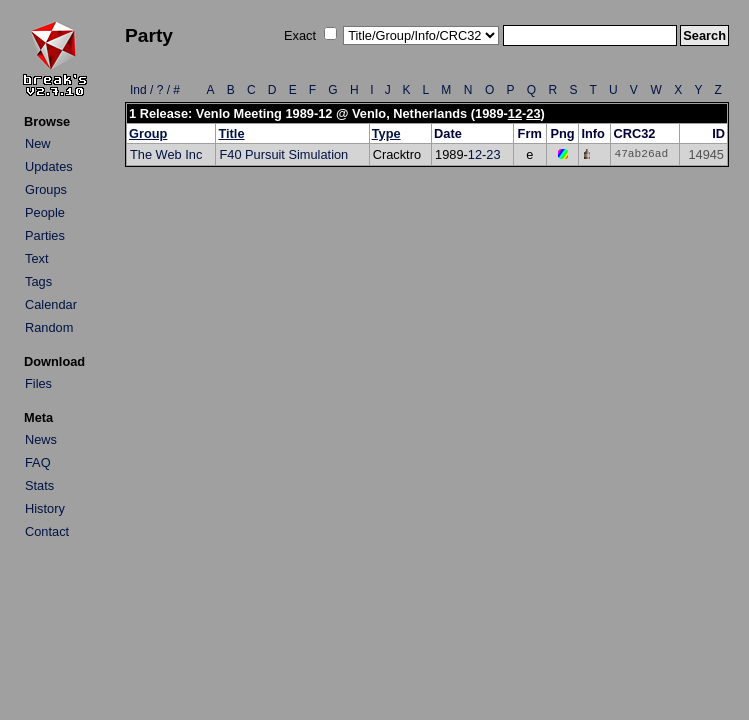 This screenshot has width=749, height=720. Describe the element at coordinates (41, 439) in the screenshot. I see `News` at that location.